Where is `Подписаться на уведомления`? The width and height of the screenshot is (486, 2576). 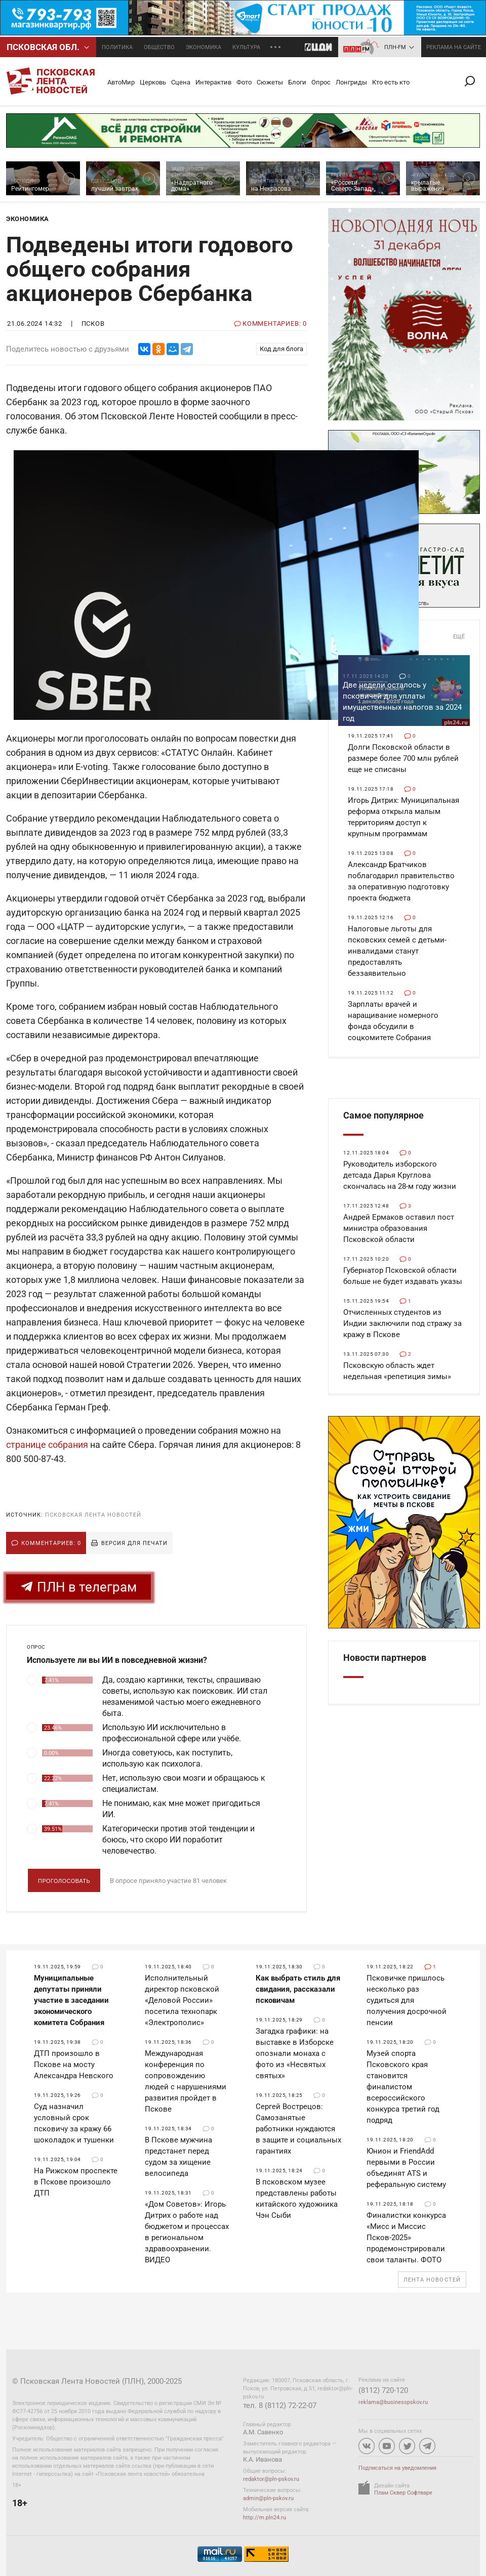 Подписаться на уведомления is located at coordinates (397, 2468).